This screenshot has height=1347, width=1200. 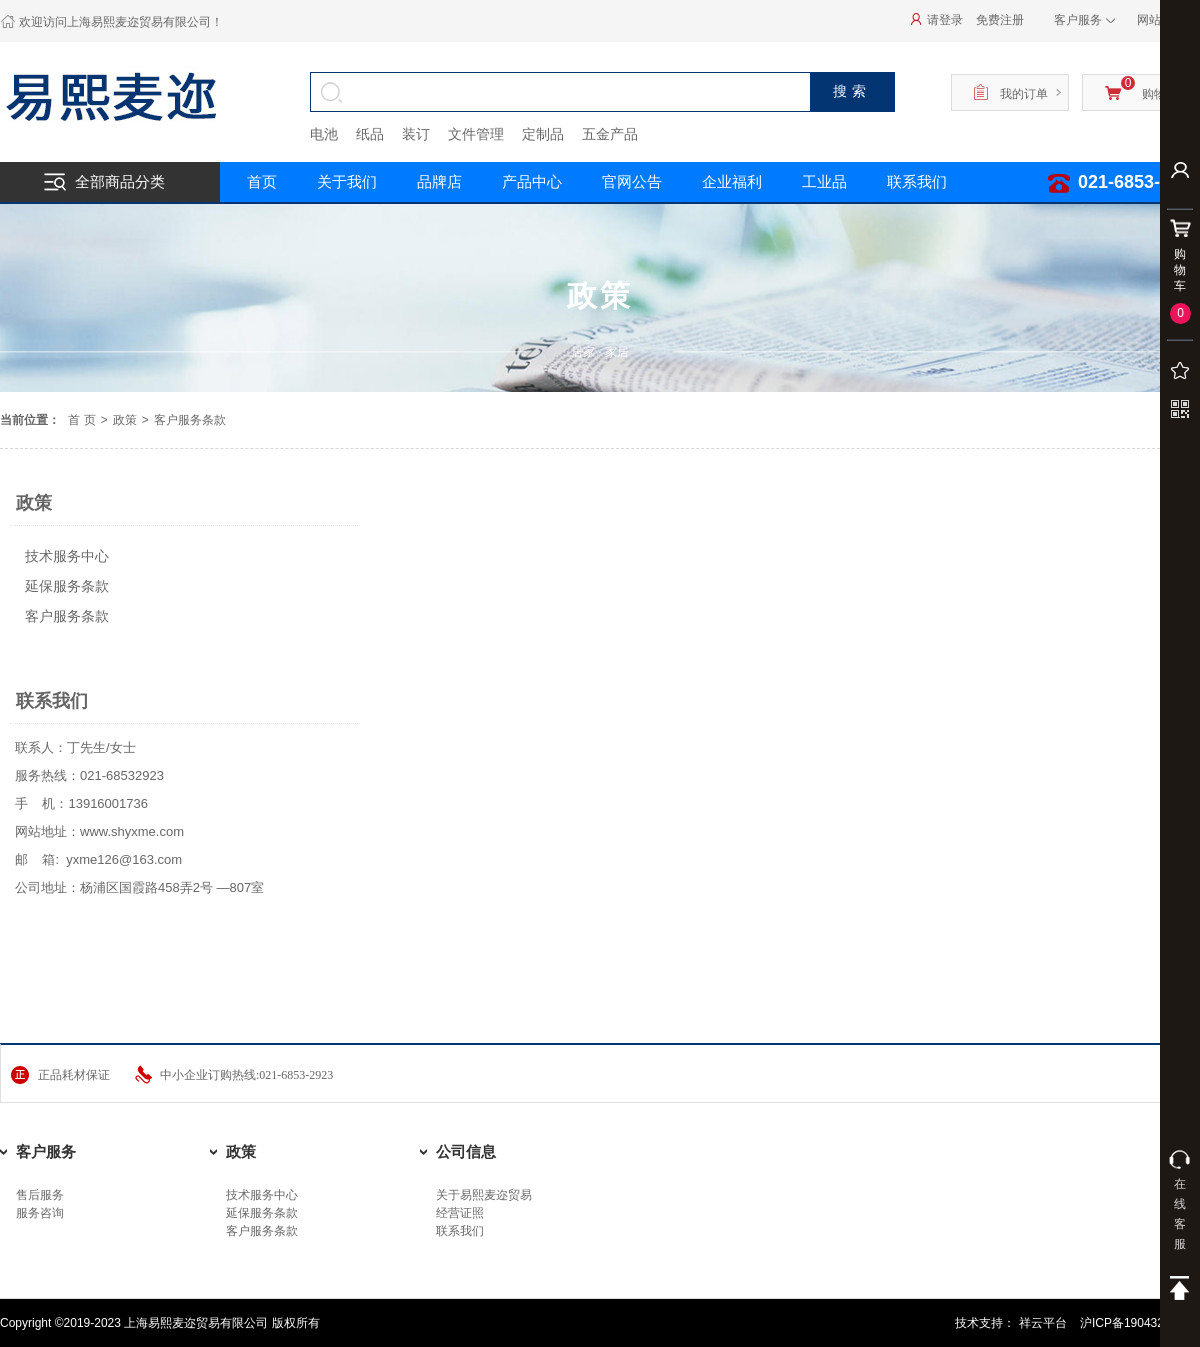 What do you see at coordinates (67, 616) in the screenshot?
I see `客户服务条款` at bounding box center [67, 616].